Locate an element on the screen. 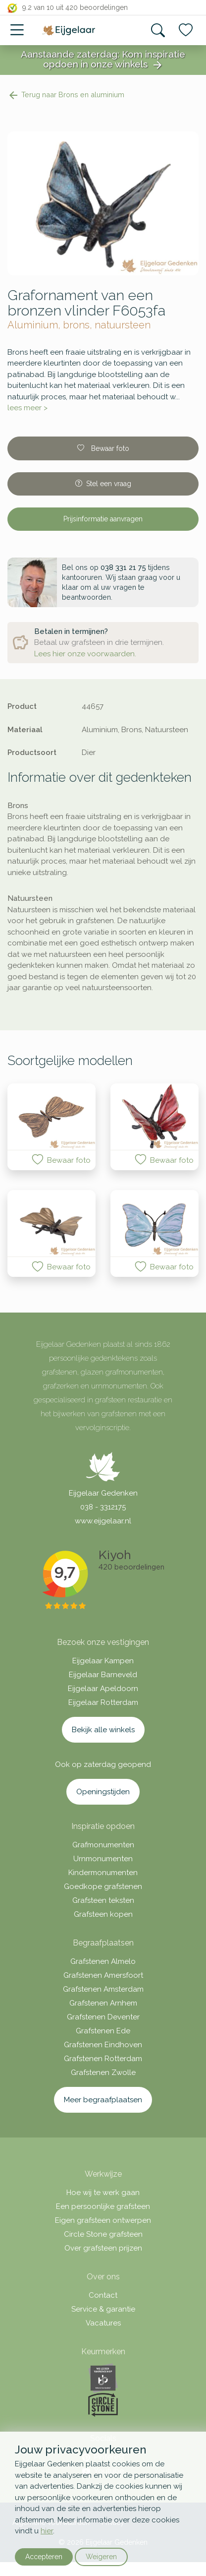 The height and width of the screenshot is (2576, 206). Service & garantie is located at coordinates (103, 2309).